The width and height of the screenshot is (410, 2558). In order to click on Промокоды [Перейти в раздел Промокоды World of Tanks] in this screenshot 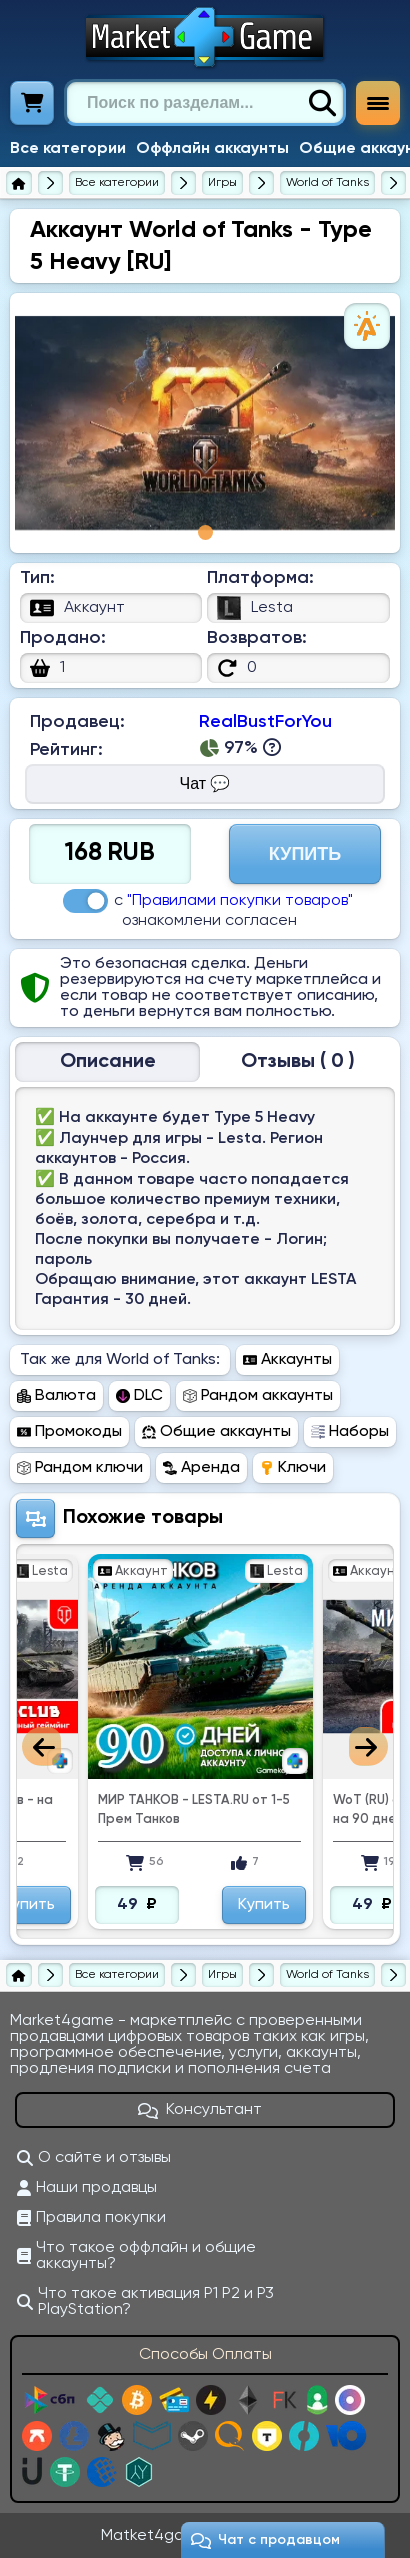, I will do `click(69, 1432)`.